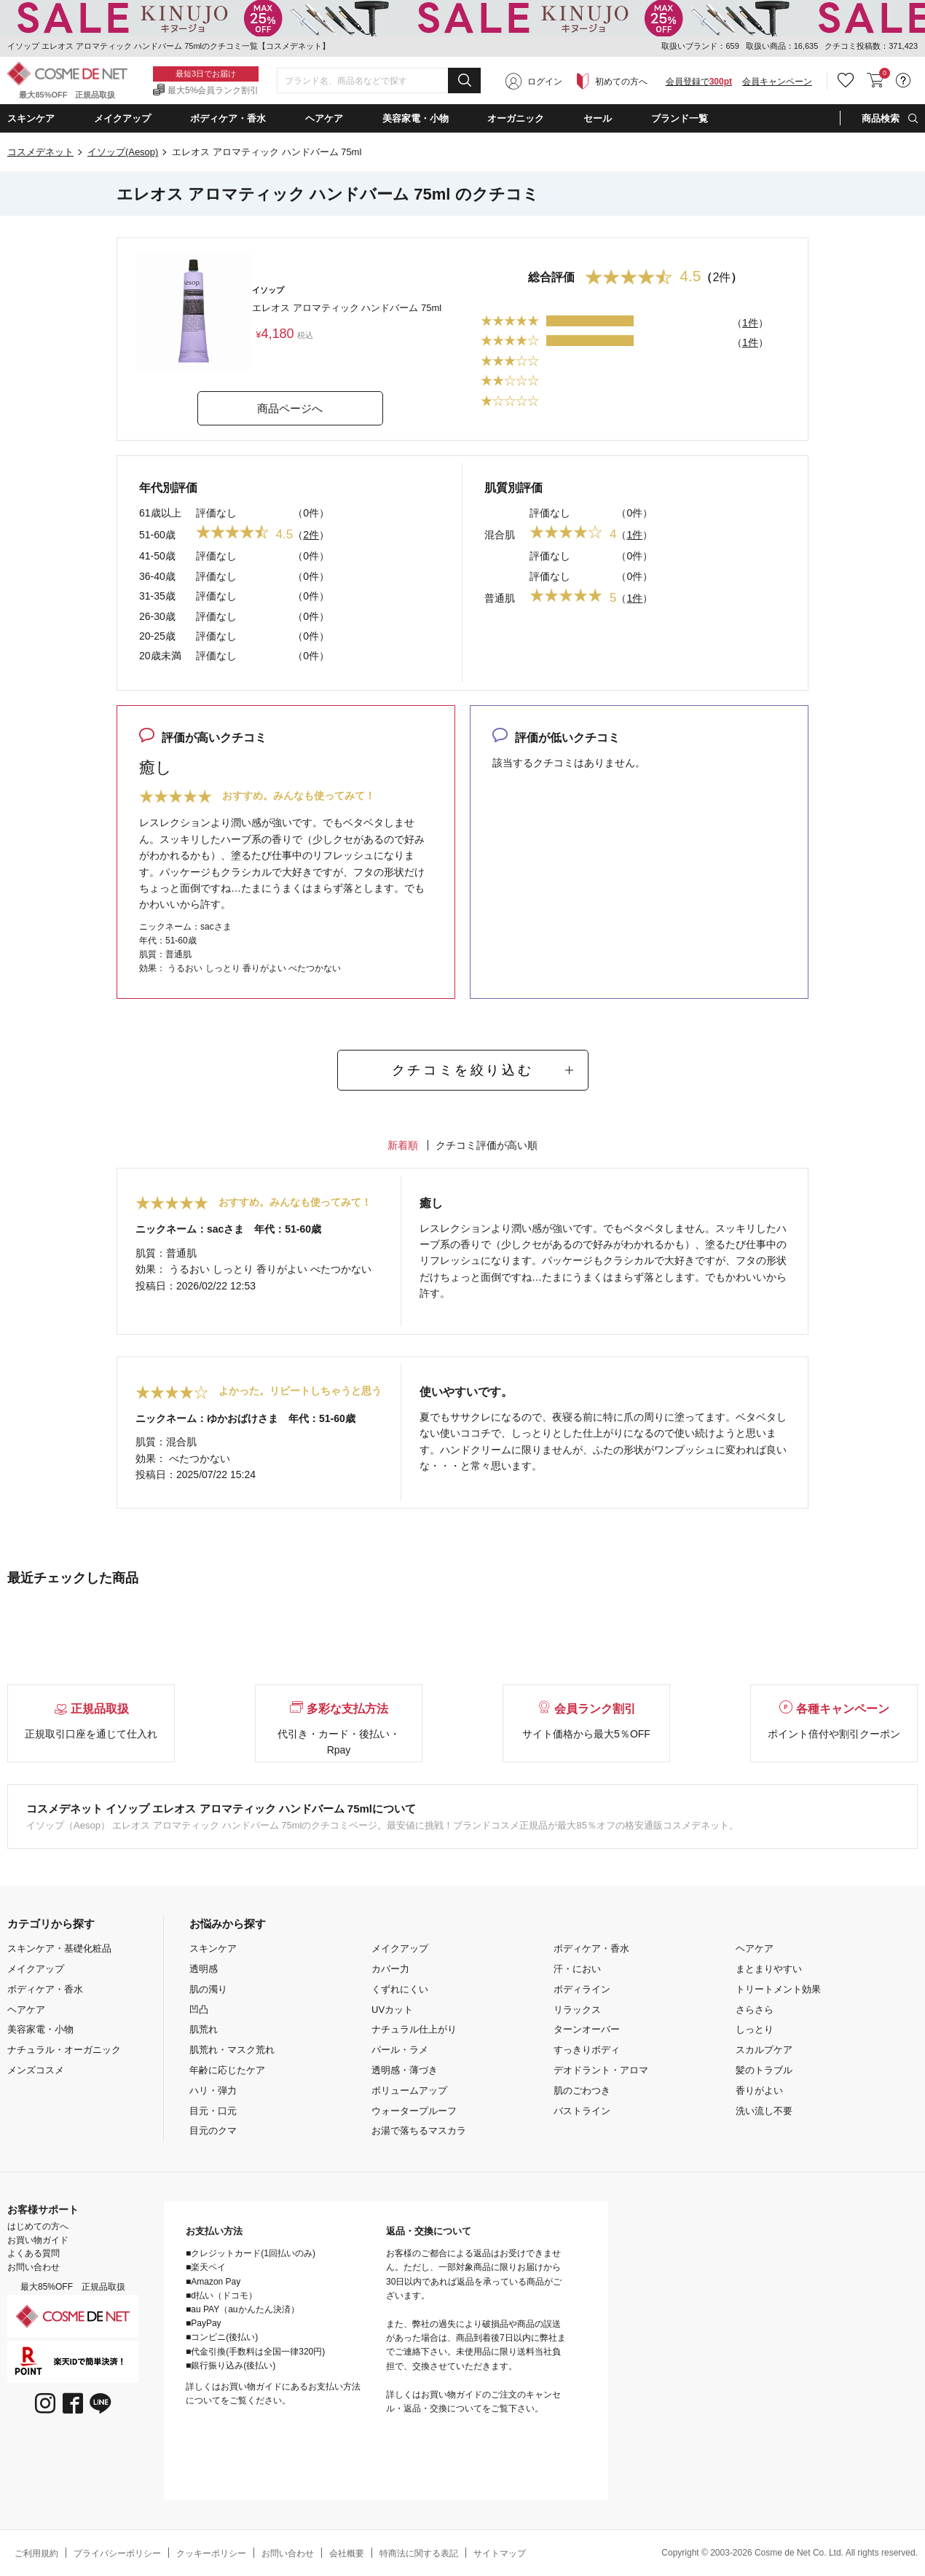 Image resolution: width=925 pixels, height=2576 pixels. I want to click on さらさら, so click(755, 2009).